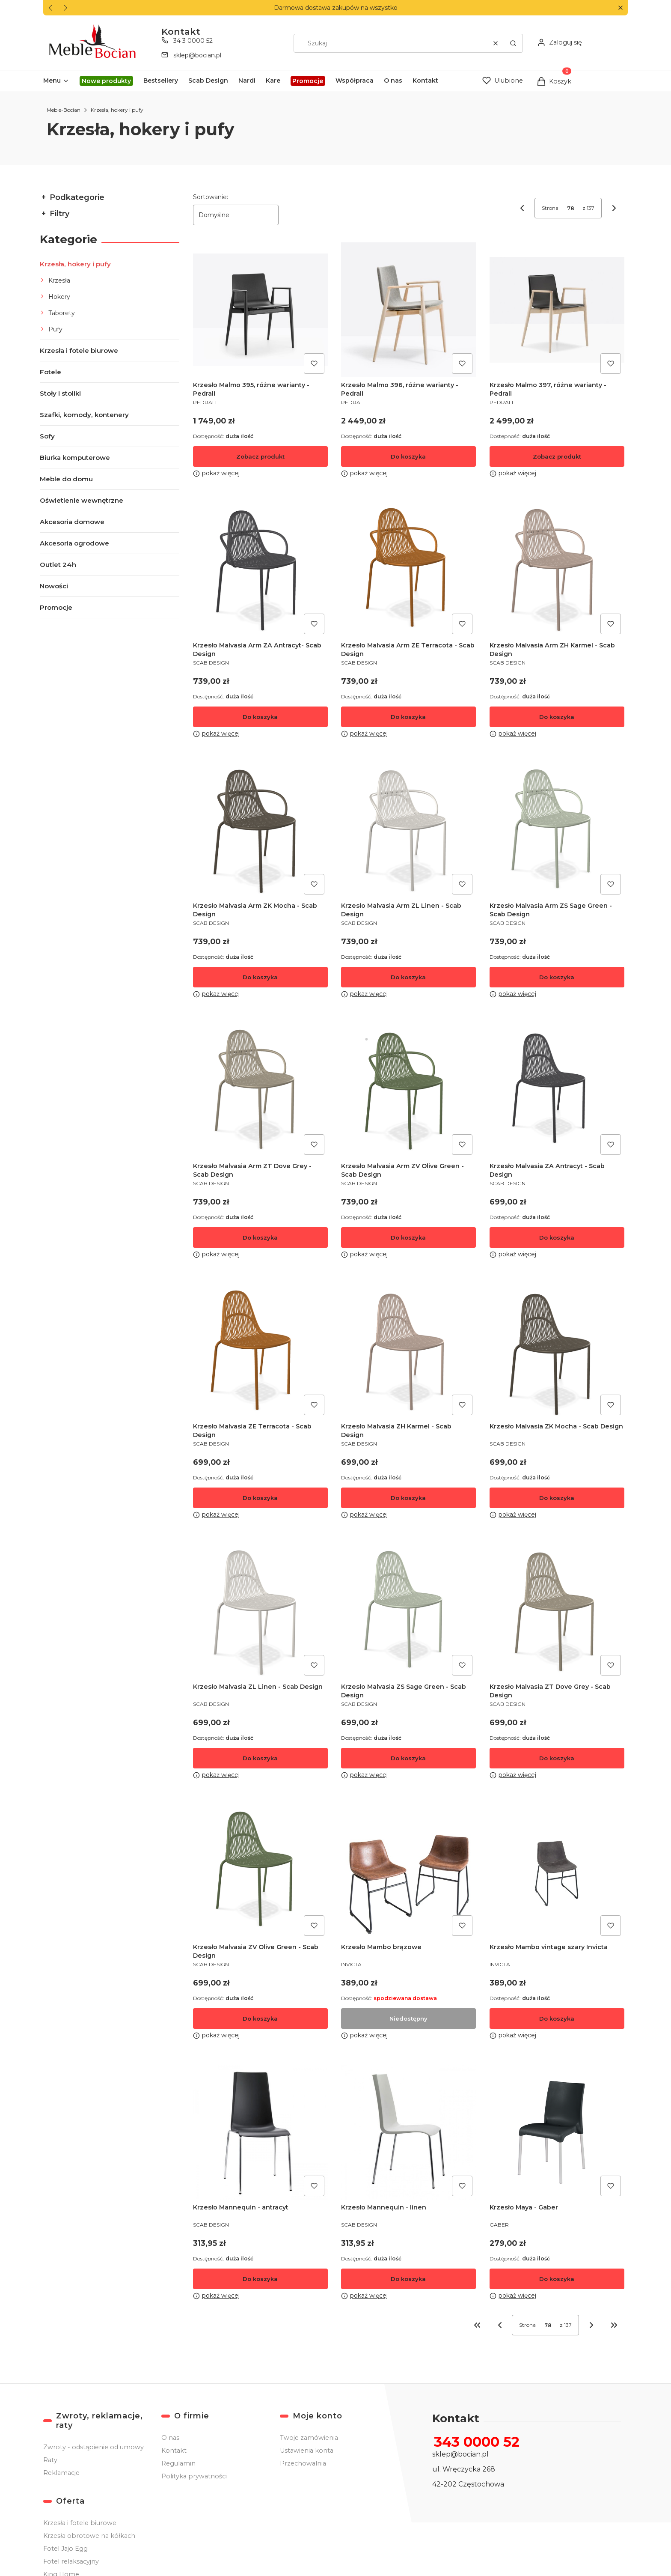 This screenshot has width=671, height=2576. What do you see at coordinates (408, 1090) in the screenshot?
I see `[Przejdź do produktu Krzesło Malvasia Arm ZV Olive Green - Scab Design .]` at bounding box center [408, 1090].